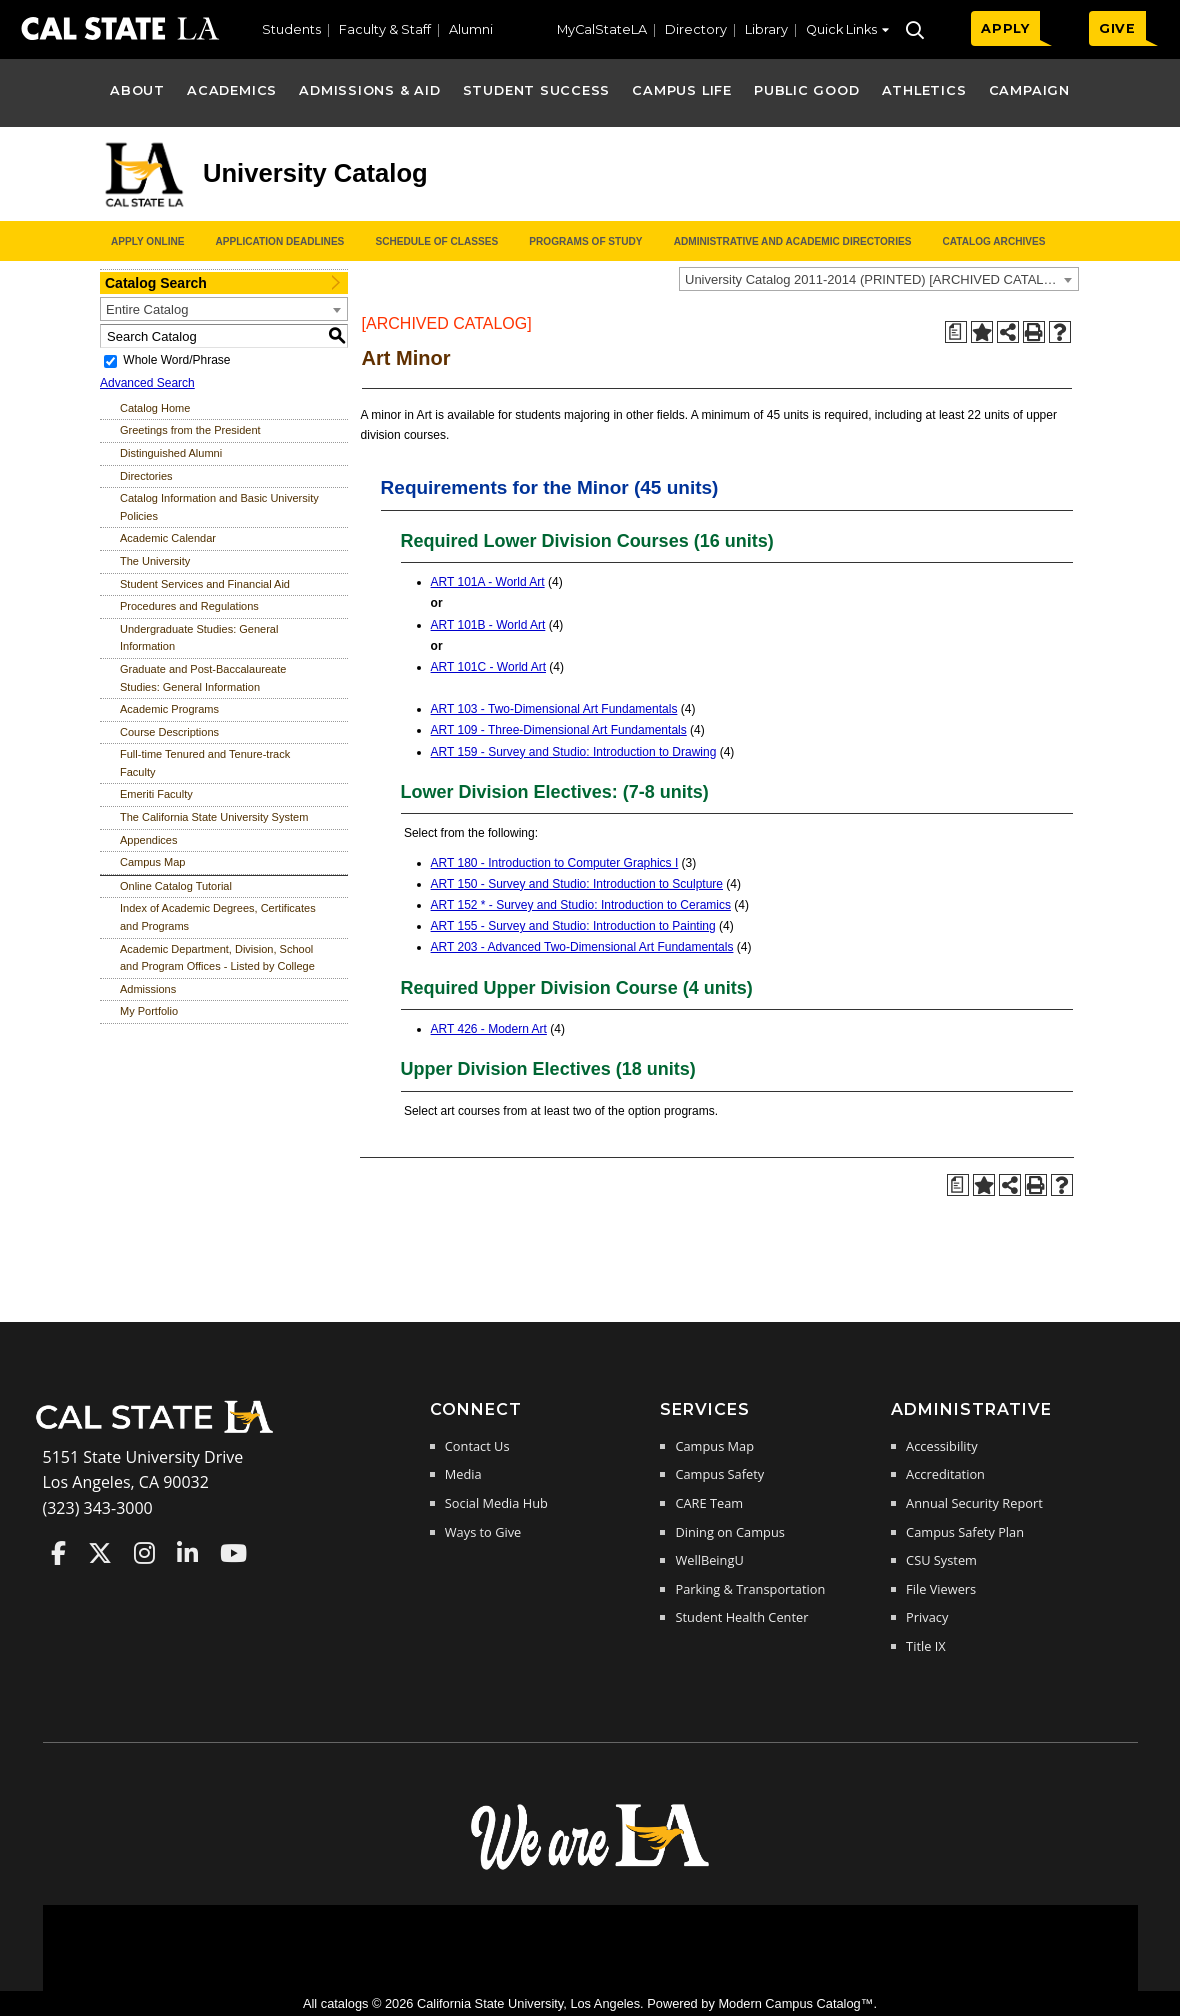 The image size is (1180, 2016). Describe the element at coordinates (489, 1029) in the screenshot. I see `ART 426 - Modern Art [View course details for ART 426 - Modern Art]` at that location.